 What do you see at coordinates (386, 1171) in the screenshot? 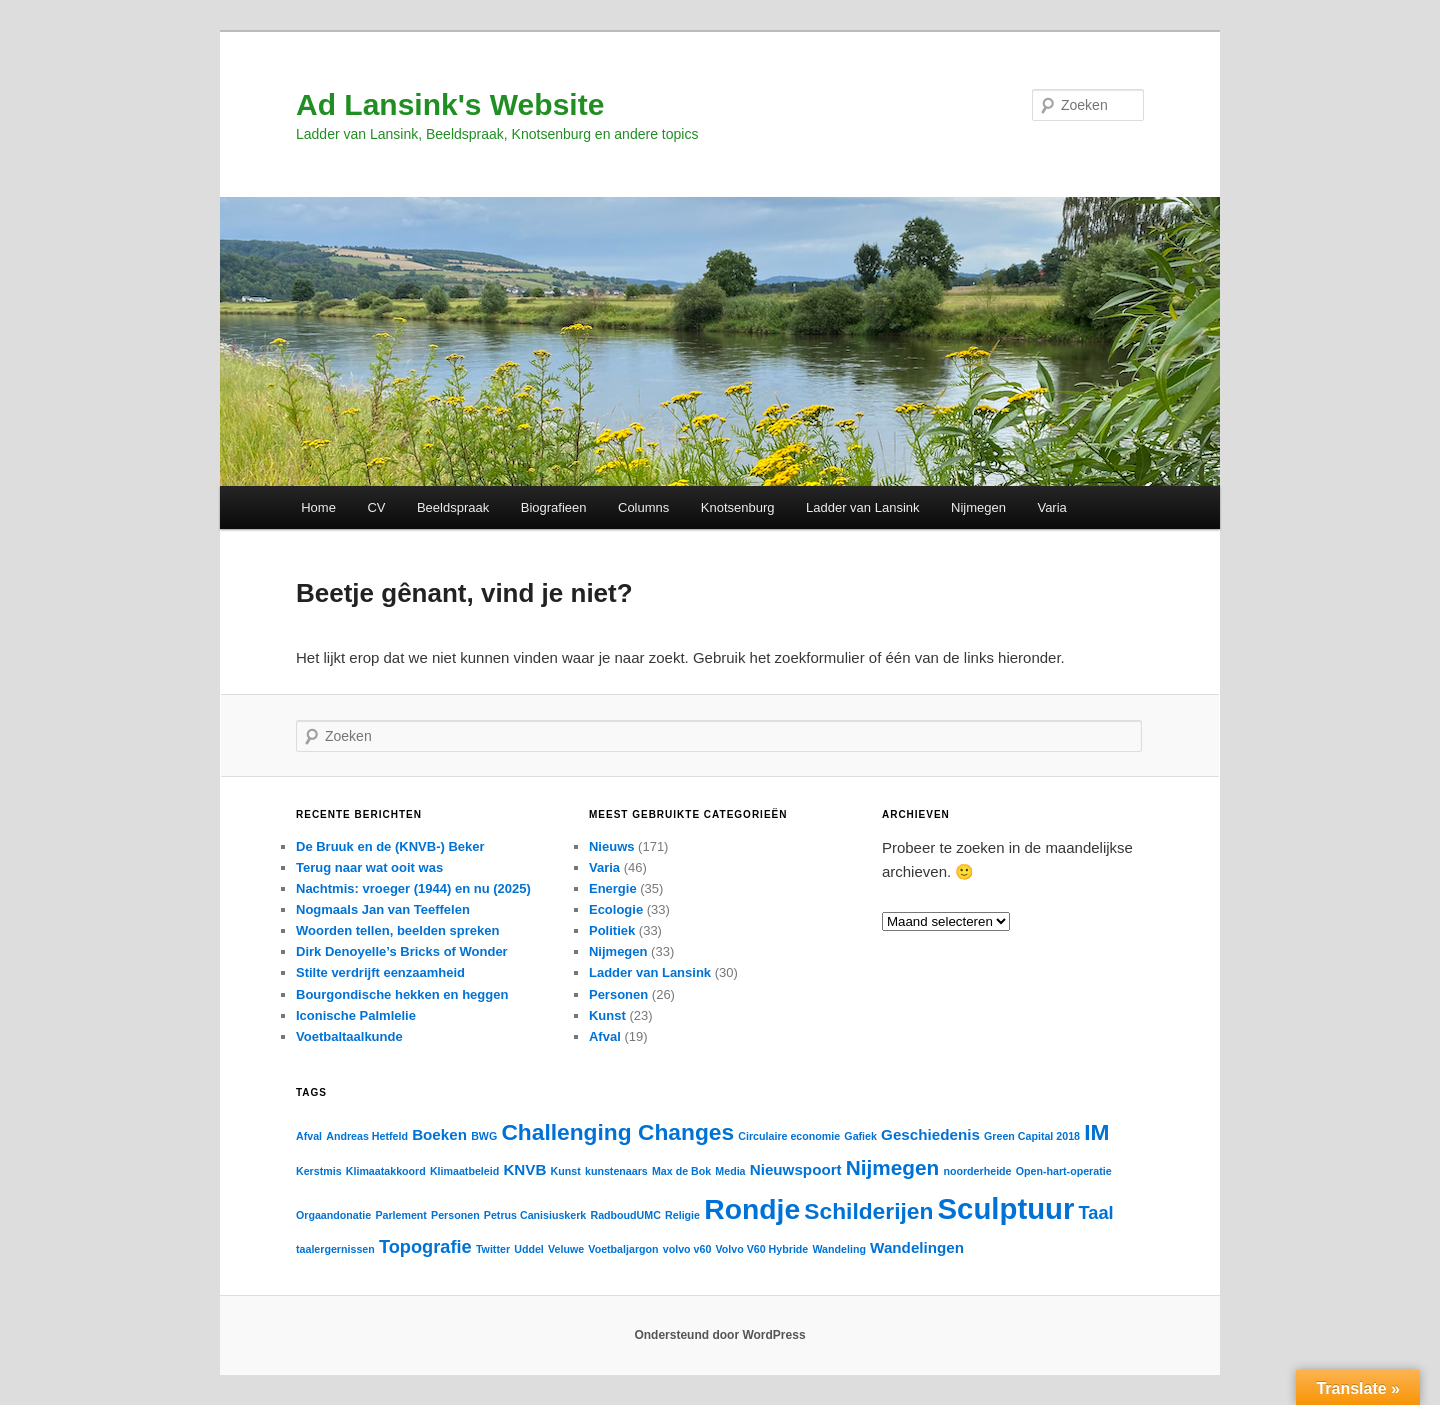
I see `Klimaatakkoord [Klimaatakkoord (1 item)]` at bounding box center [386, 1171].